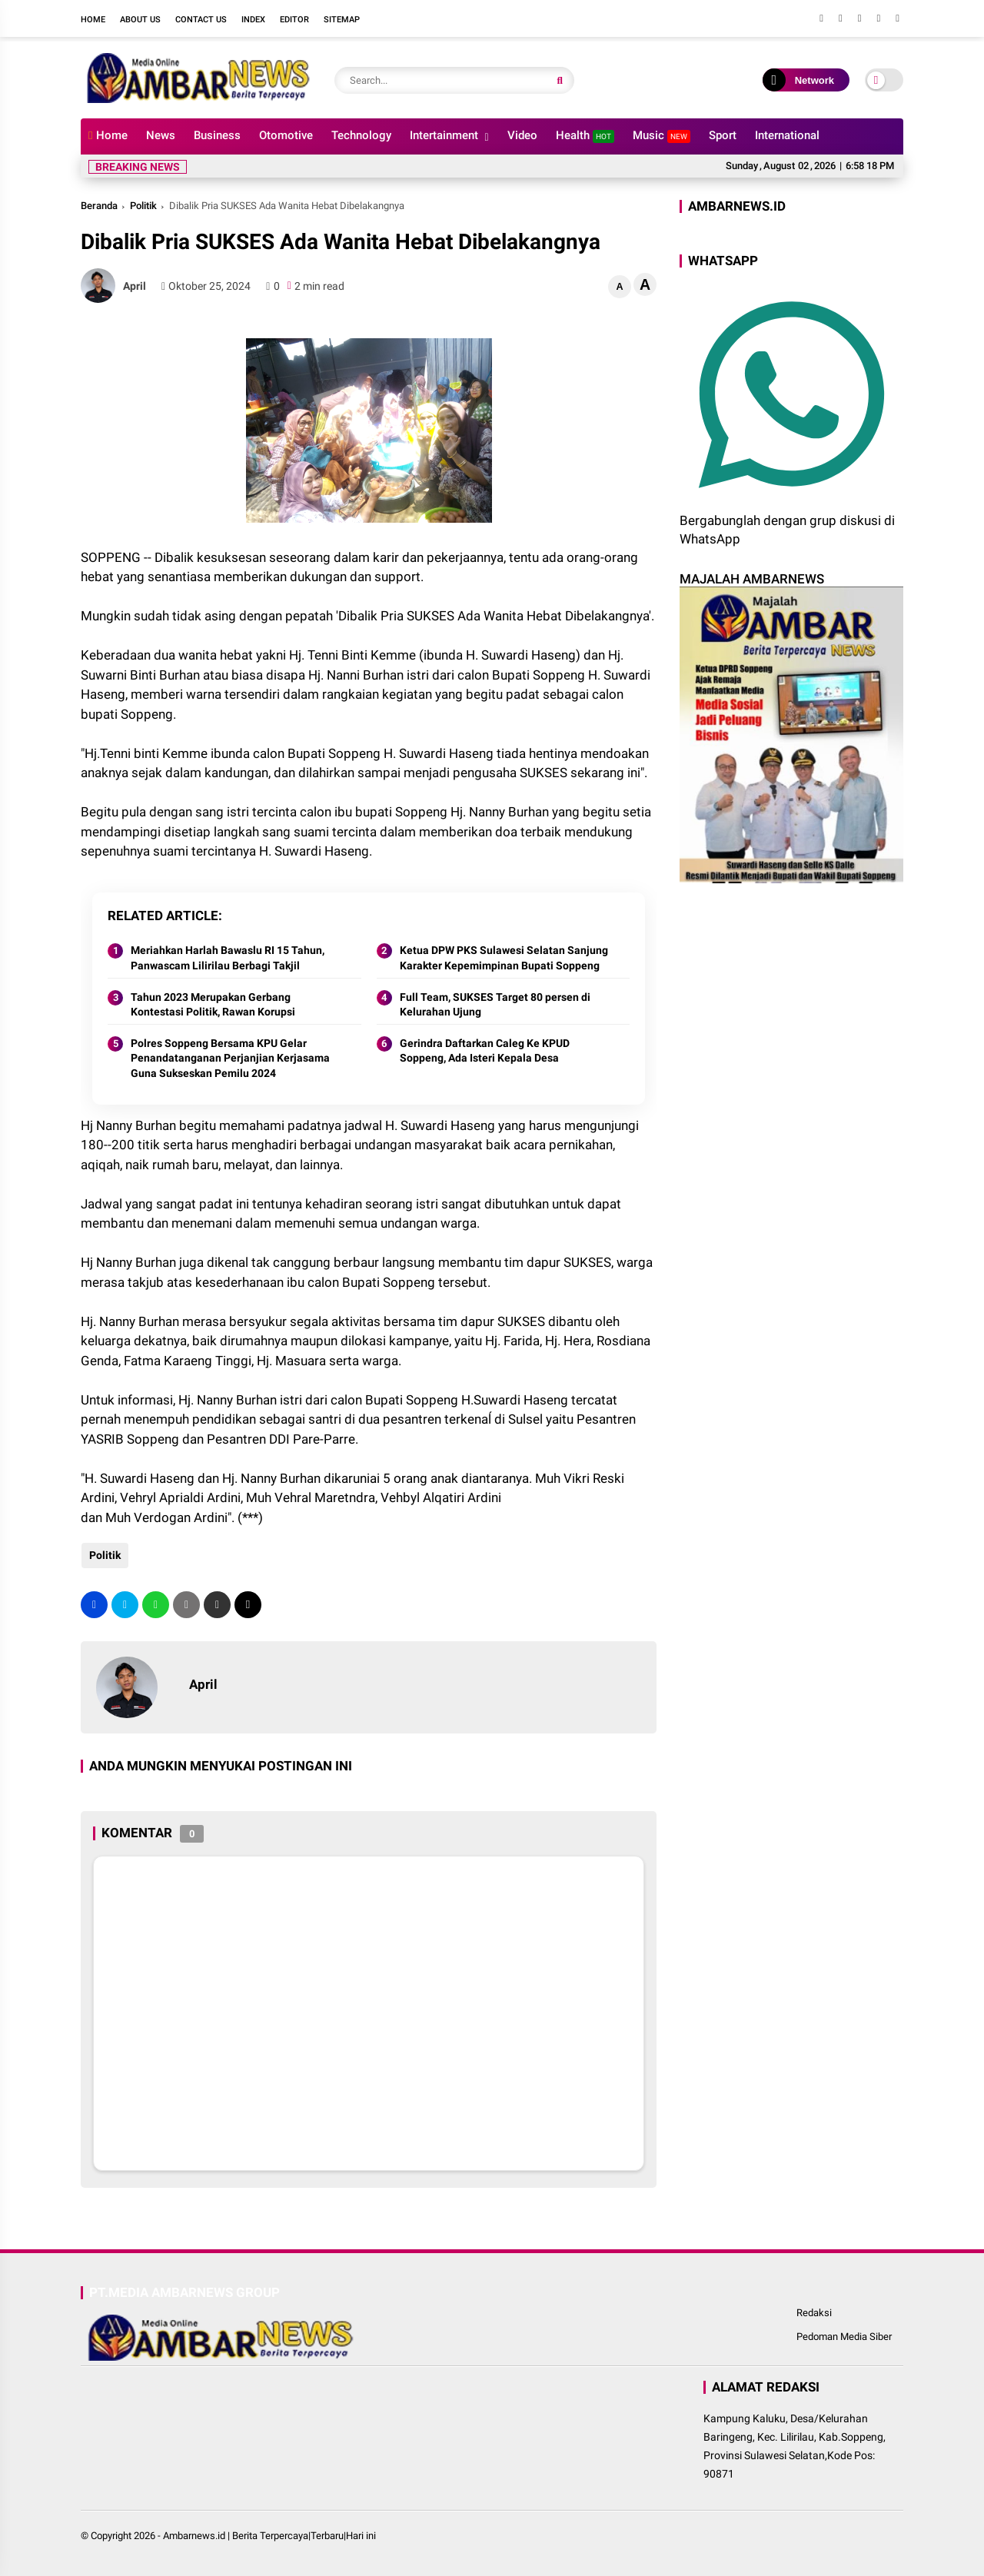 The image size is (984, 2576). Describe the element at coordinates (286, 135) in the screenshot. I see `Otomotive` at that location.